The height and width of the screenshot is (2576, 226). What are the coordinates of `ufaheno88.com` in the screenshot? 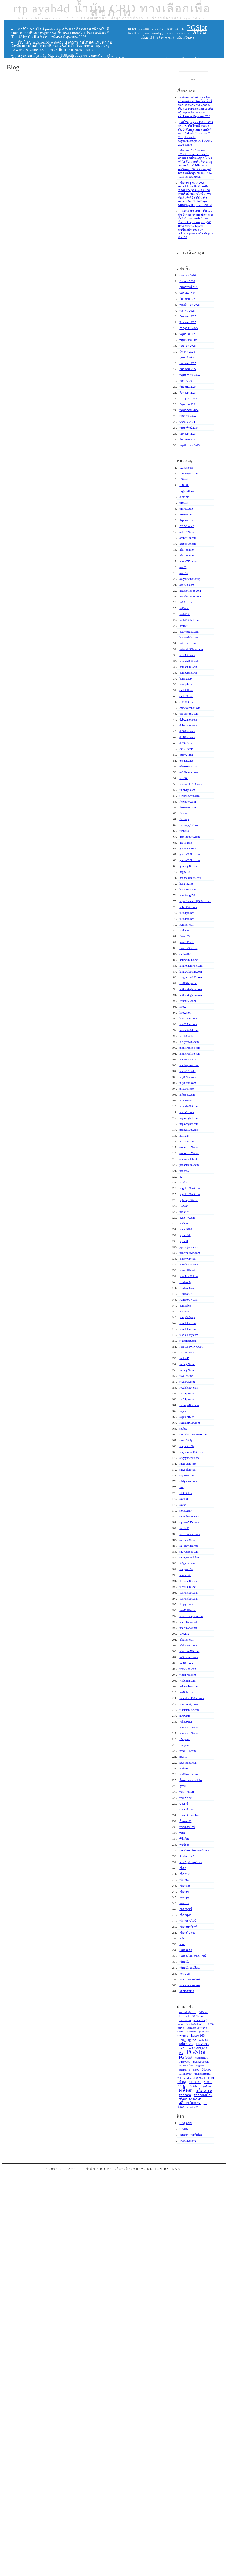 It's located at (188, 1645).